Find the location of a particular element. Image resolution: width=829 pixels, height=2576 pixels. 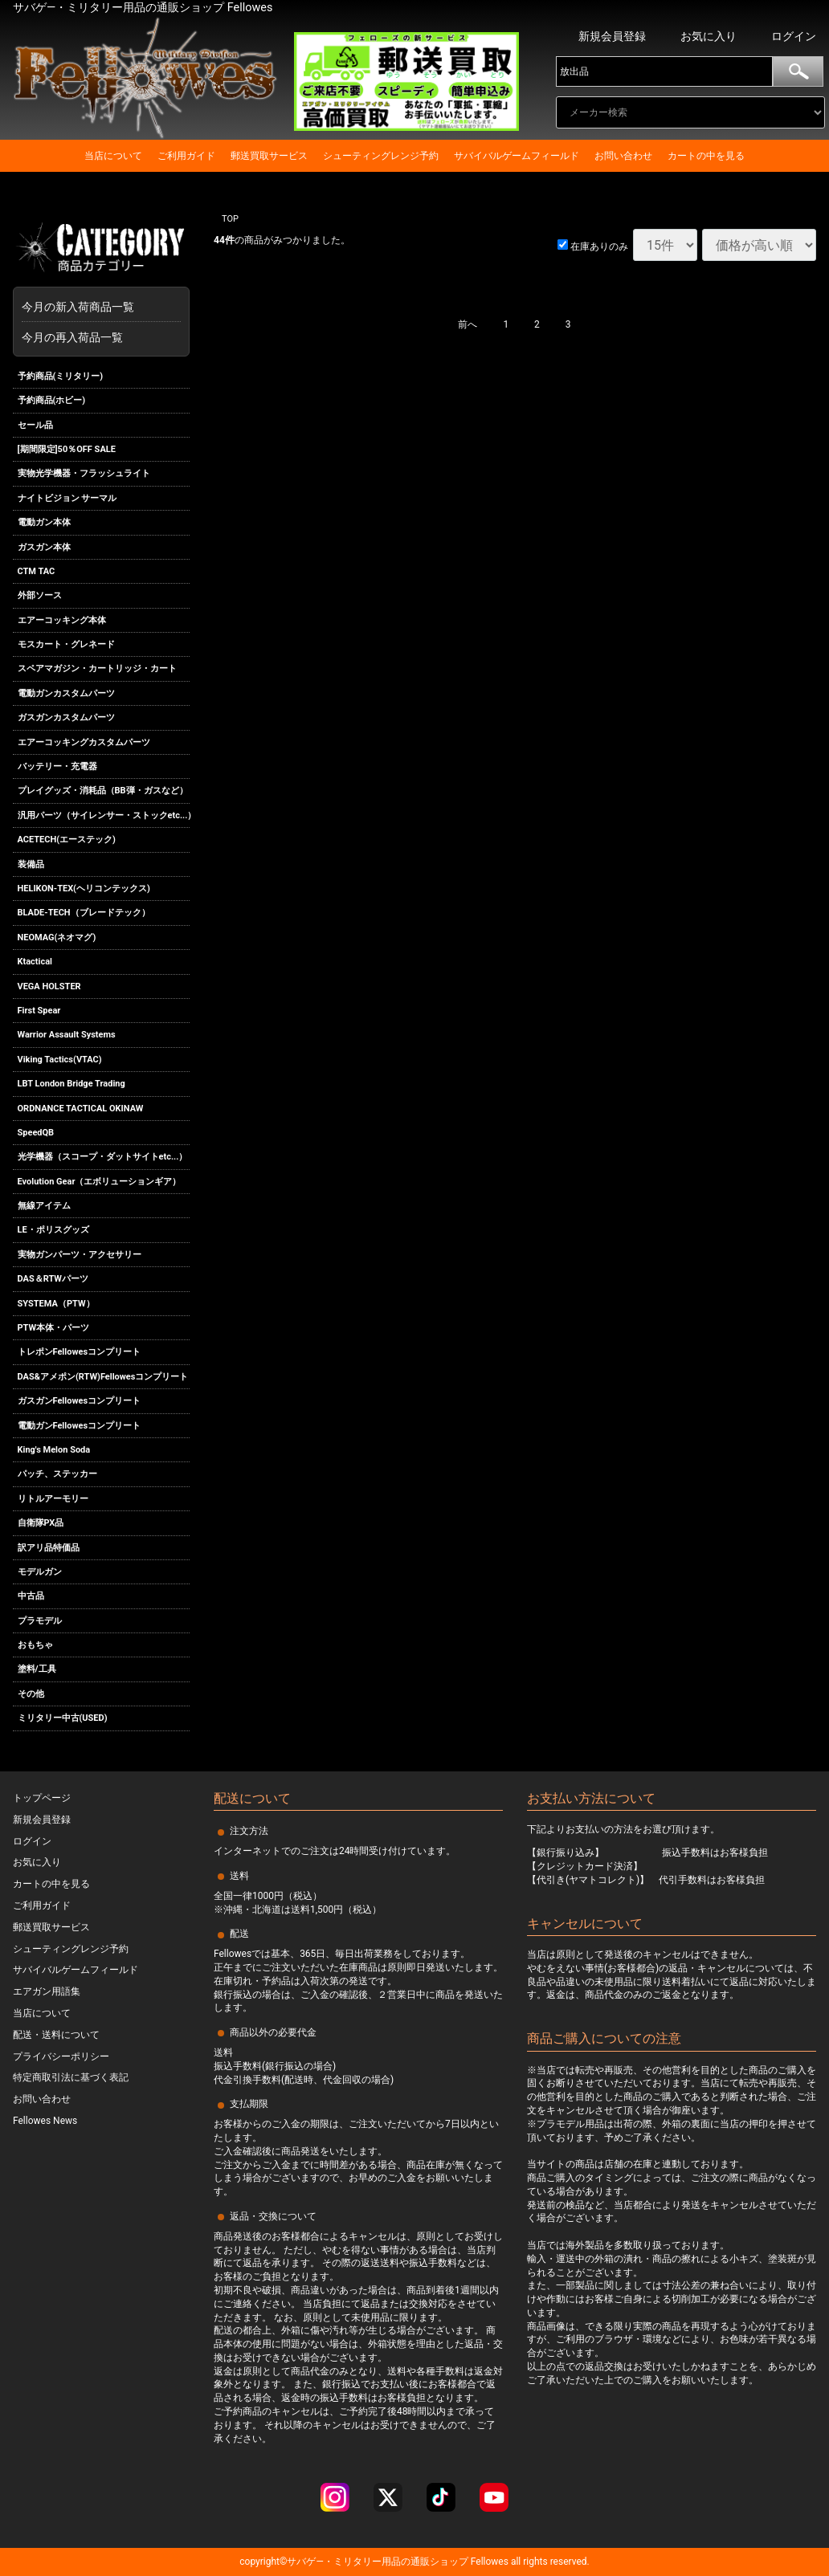

TOP is located at coordinates (230, 219).